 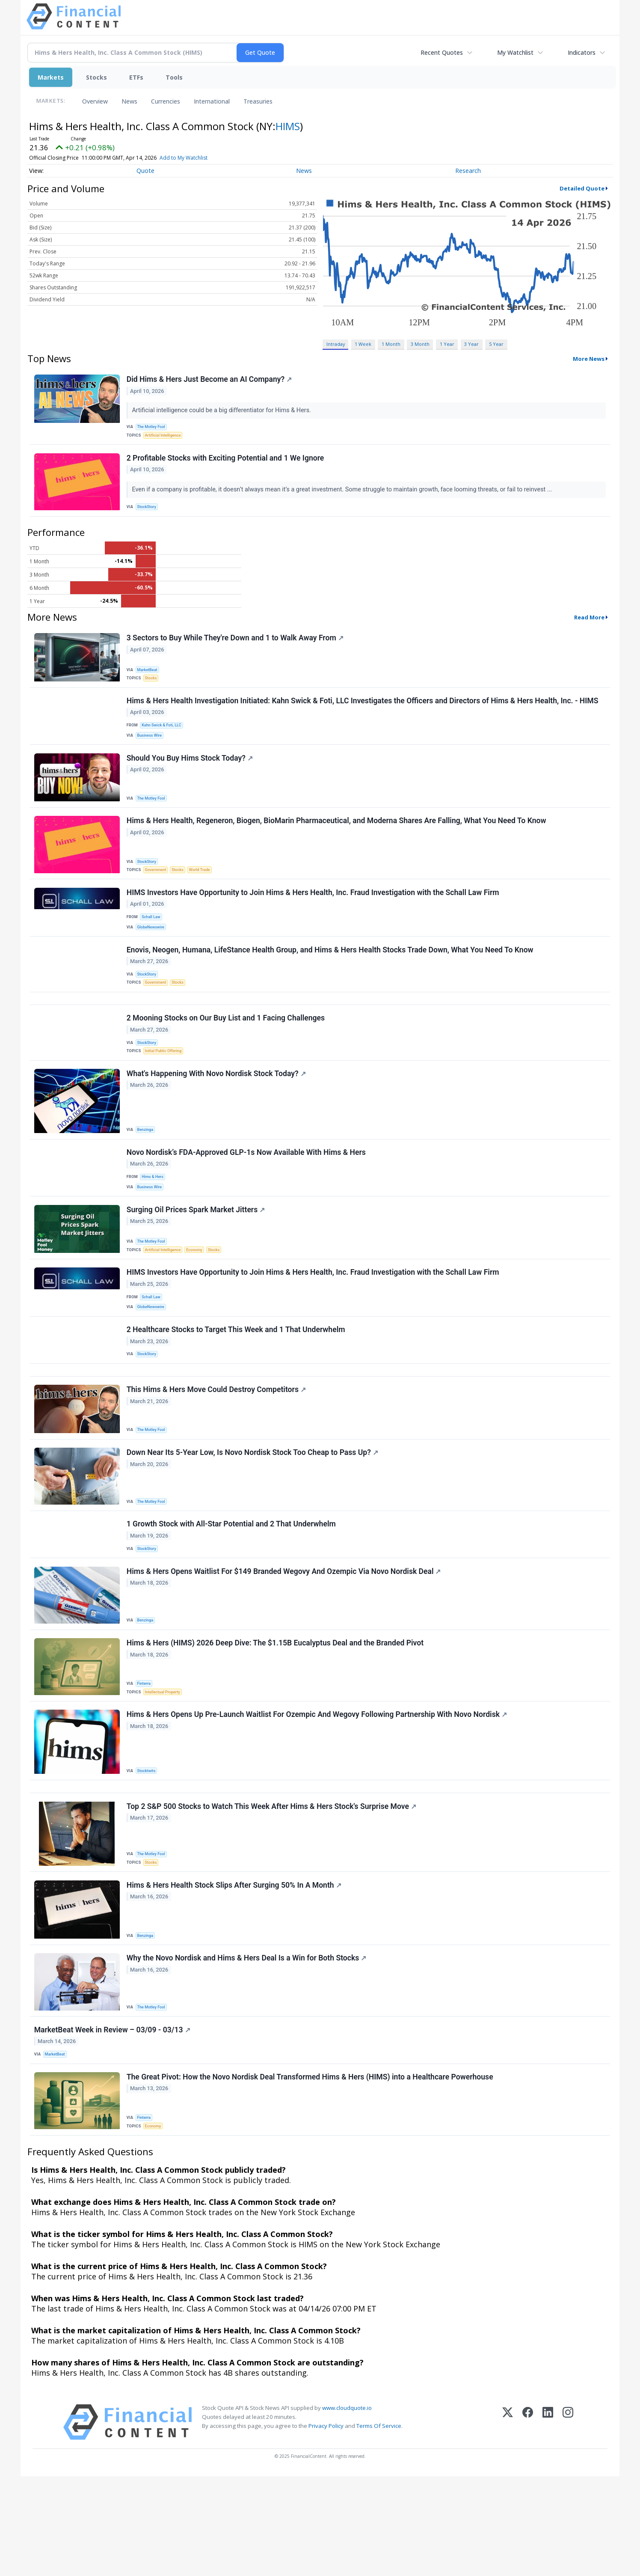 I want to click on 2 Healthcare Stocks to Target This Week and 1 That Underwhelm, so click(x=236, y=1385).